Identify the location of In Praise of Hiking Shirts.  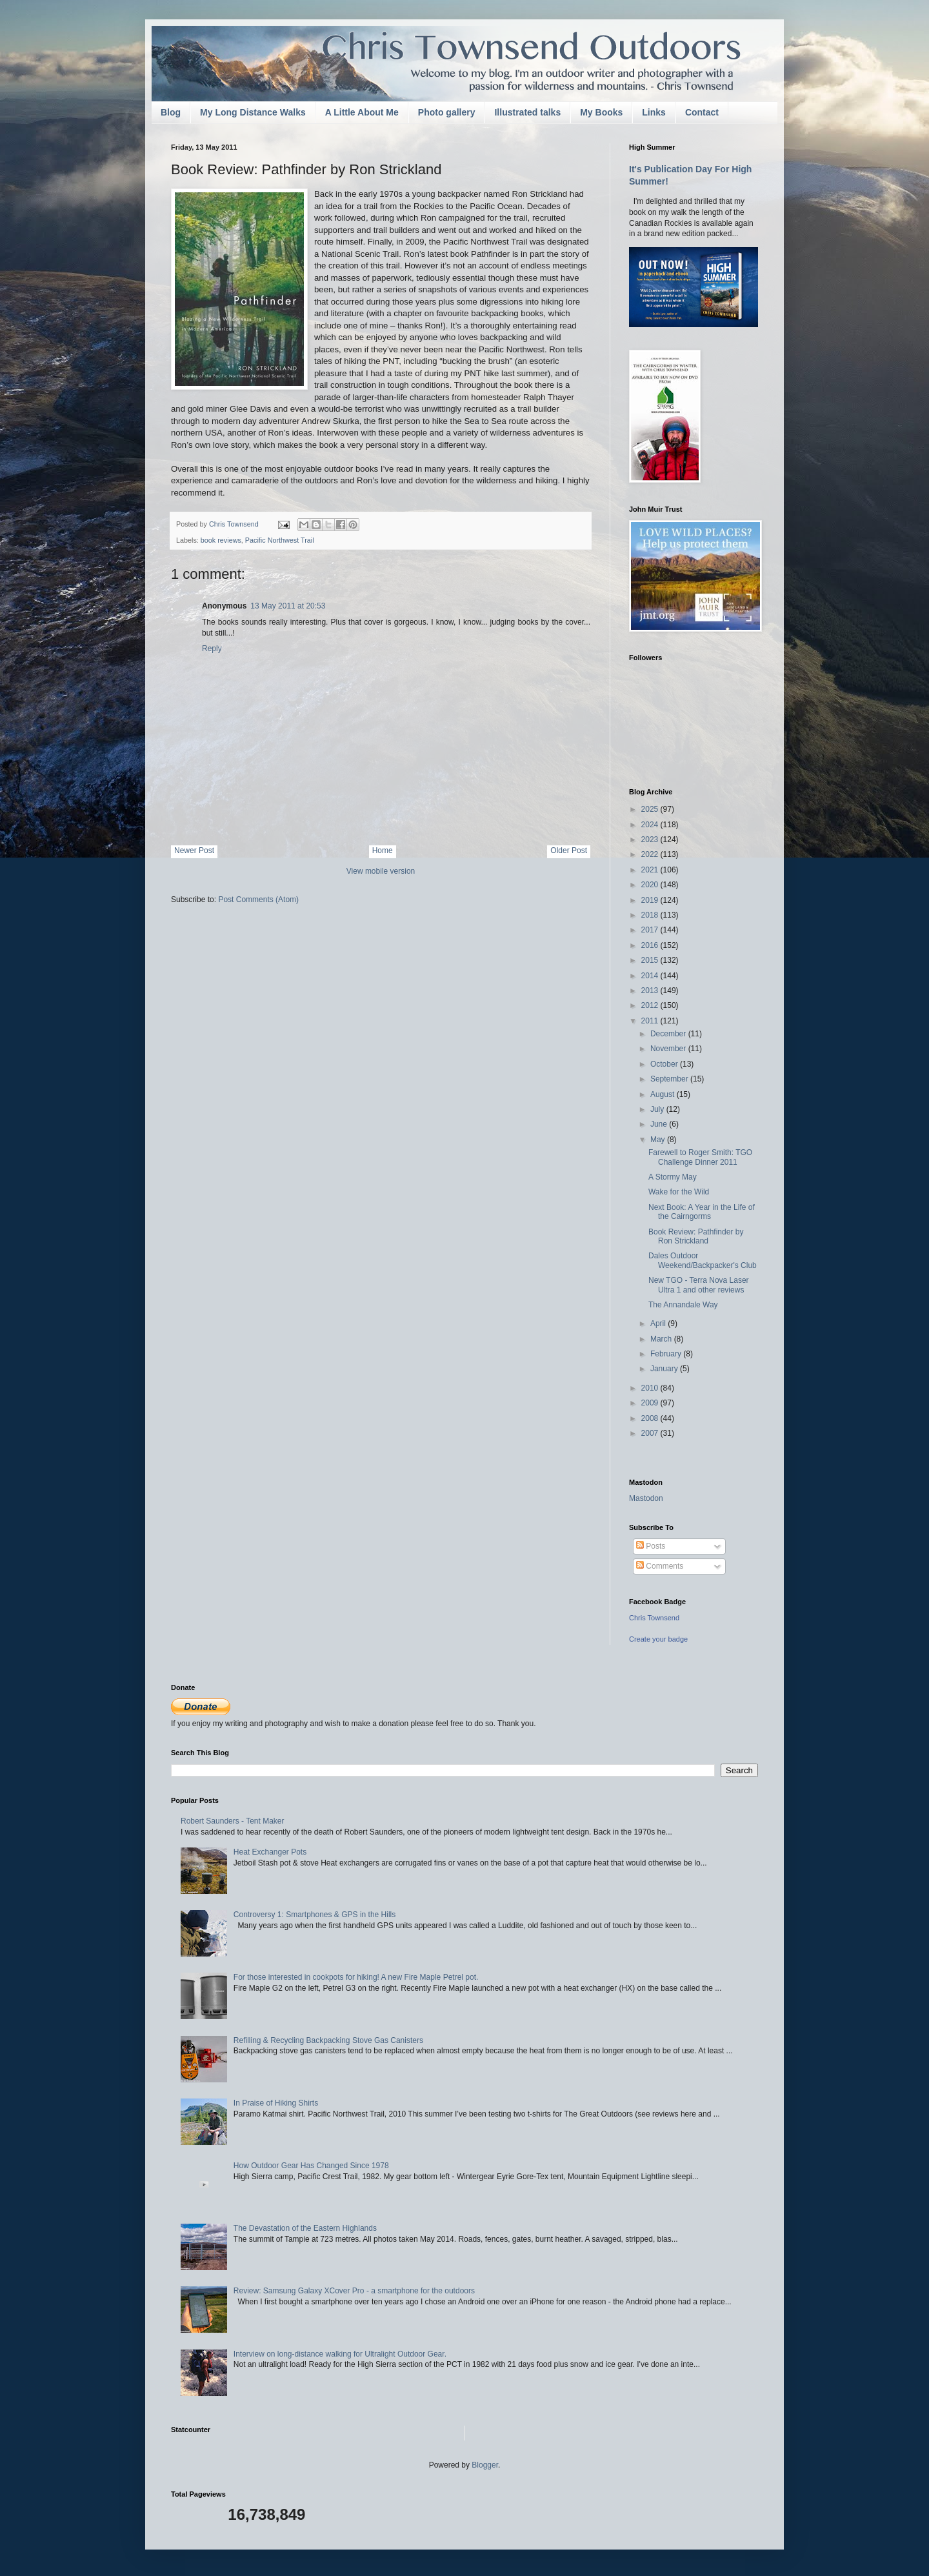
(276, 2103).